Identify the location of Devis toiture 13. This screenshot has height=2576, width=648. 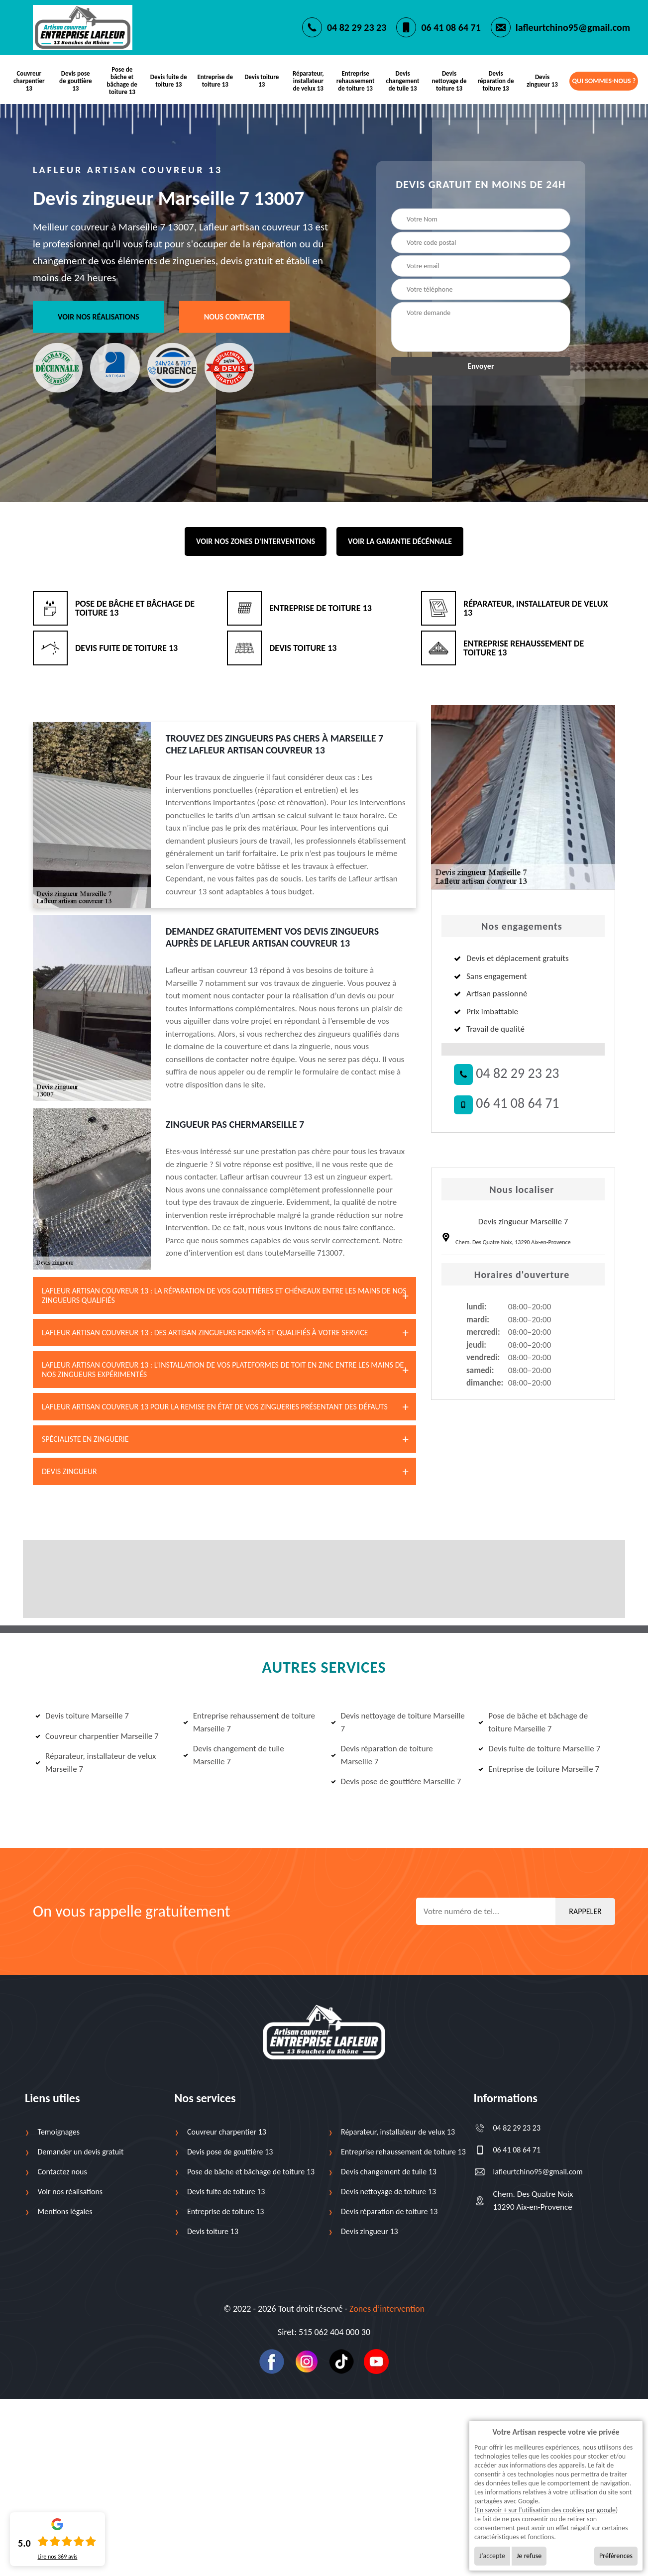
(262, 80).